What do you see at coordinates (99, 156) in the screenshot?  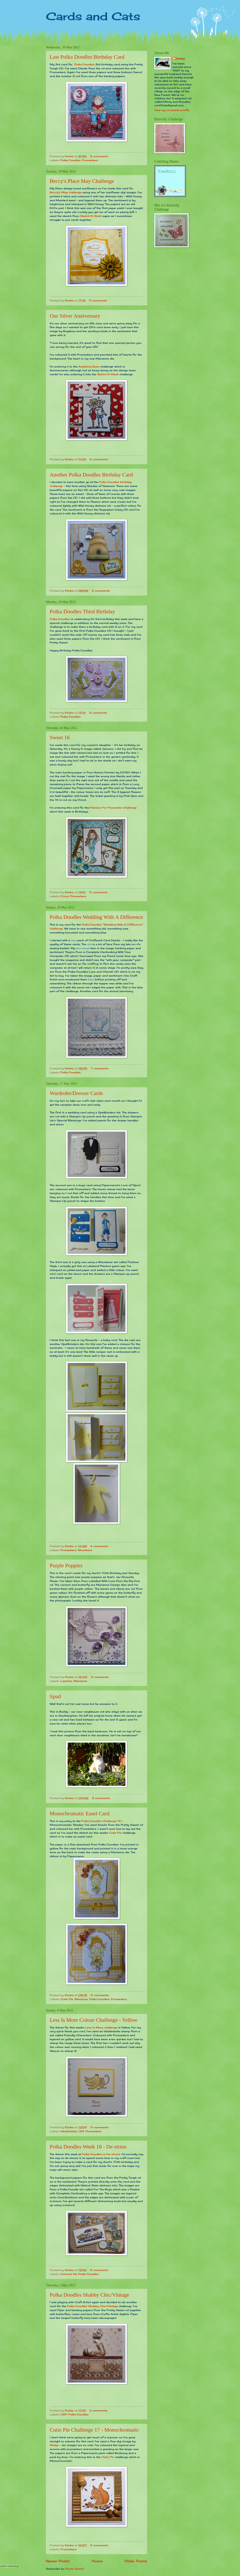 I see `5 comments:` at bounding box center [99, 156].